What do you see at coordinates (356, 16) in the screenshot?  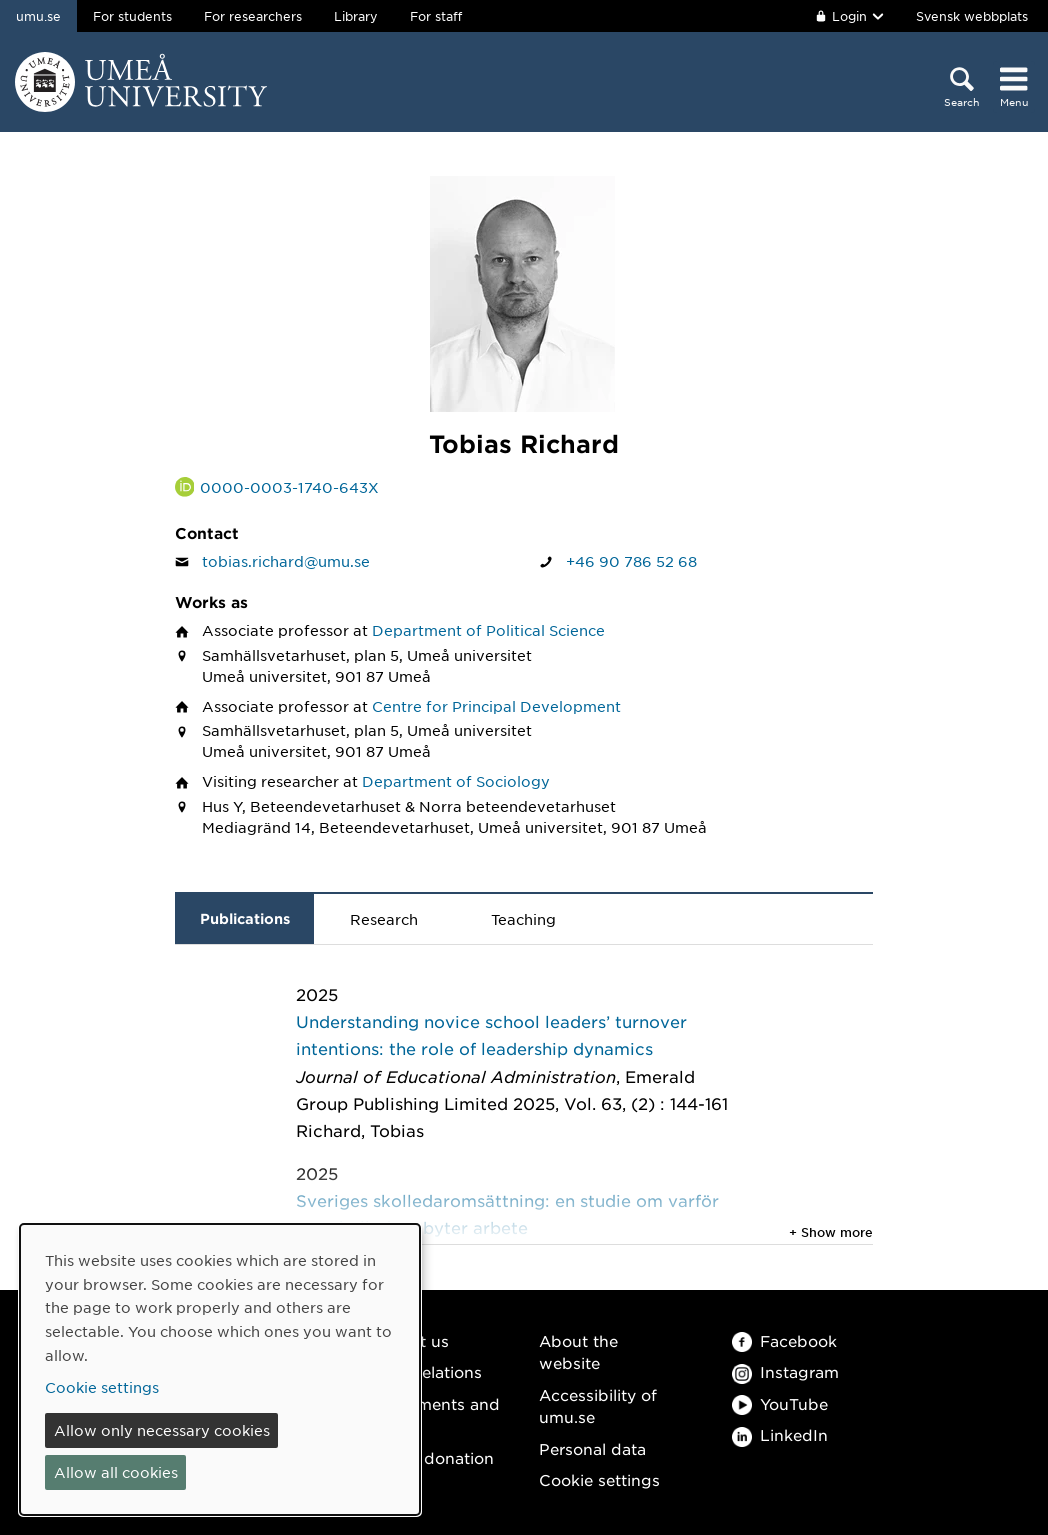 I see `Library` at bounding box center [356, 16].